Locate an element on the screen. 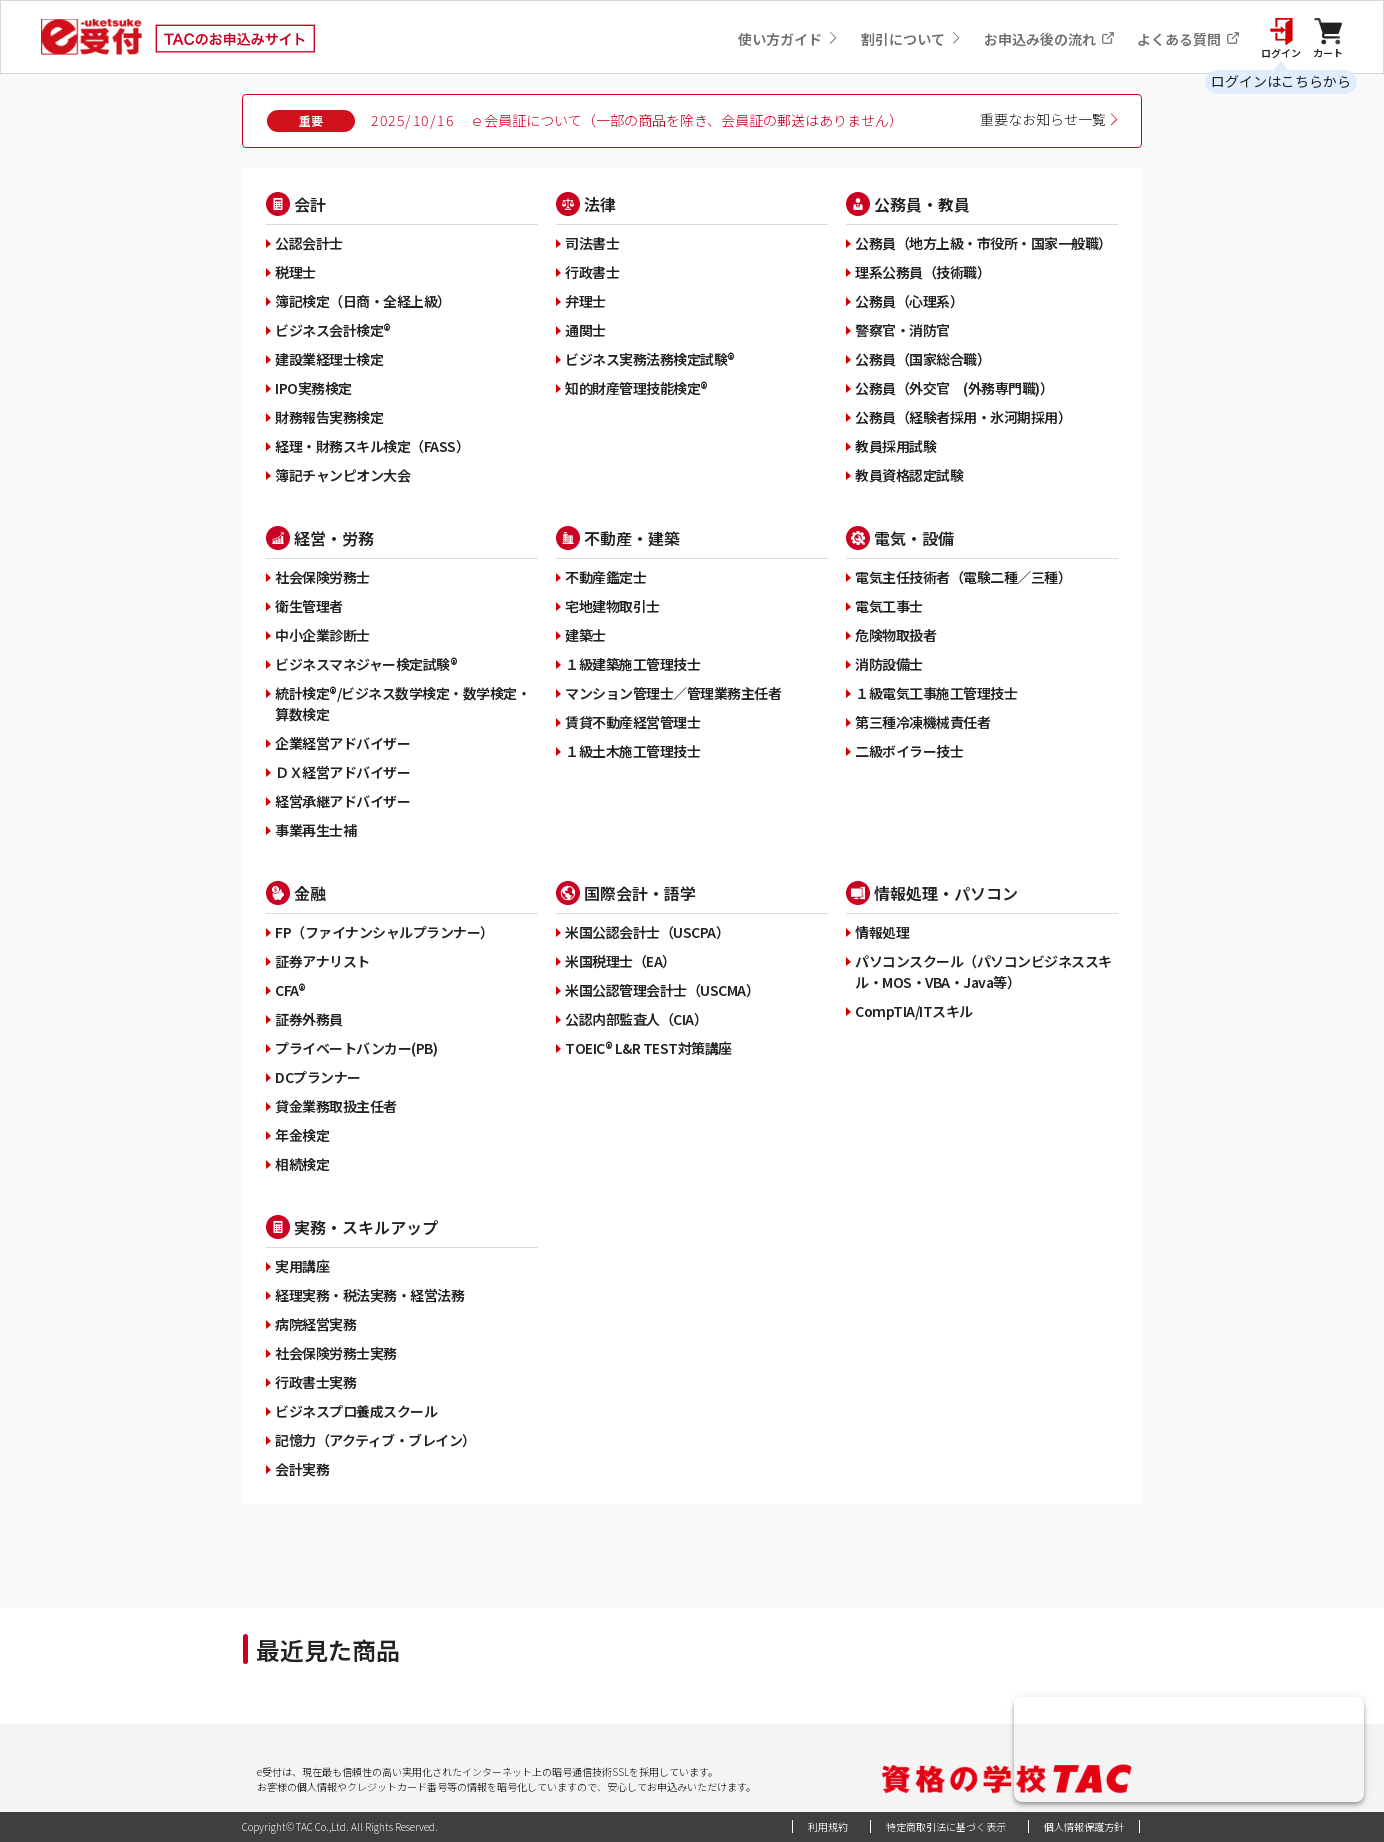  プライベートバンカー(PB) is located at coordinates (356, 1048).